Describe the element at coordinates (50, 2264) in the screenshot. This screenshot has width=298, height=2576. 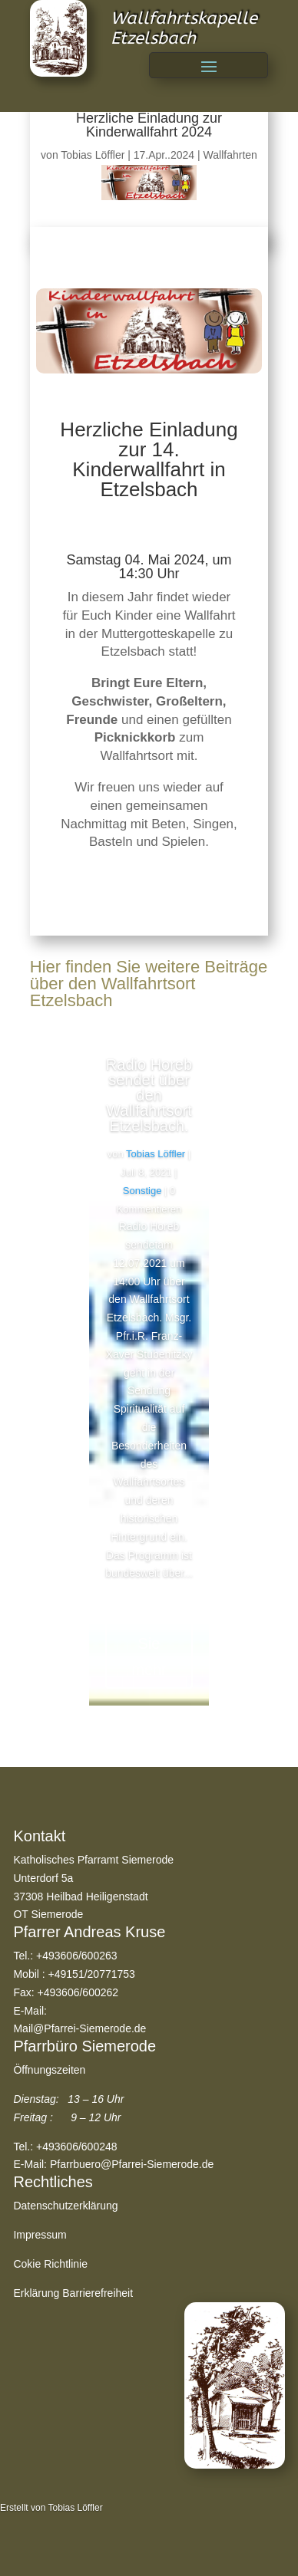
I see `Cokie Richtlinie` at that location.